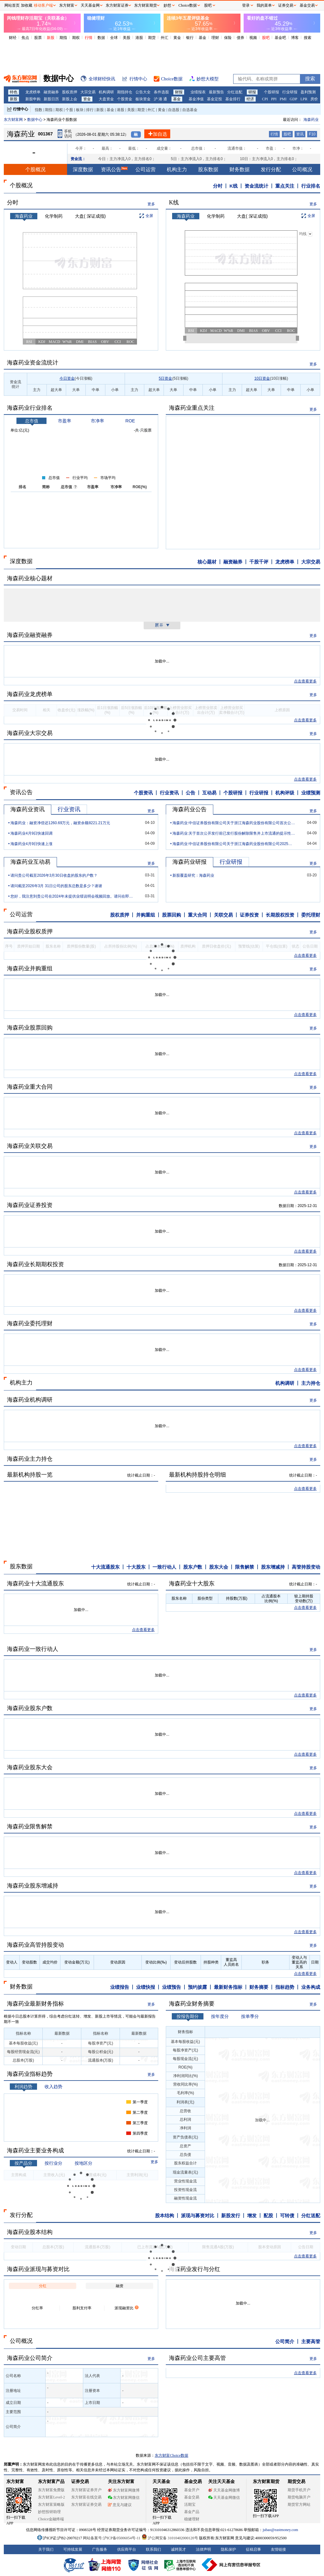  I want to click on 天天基金, so click(161, 2481).